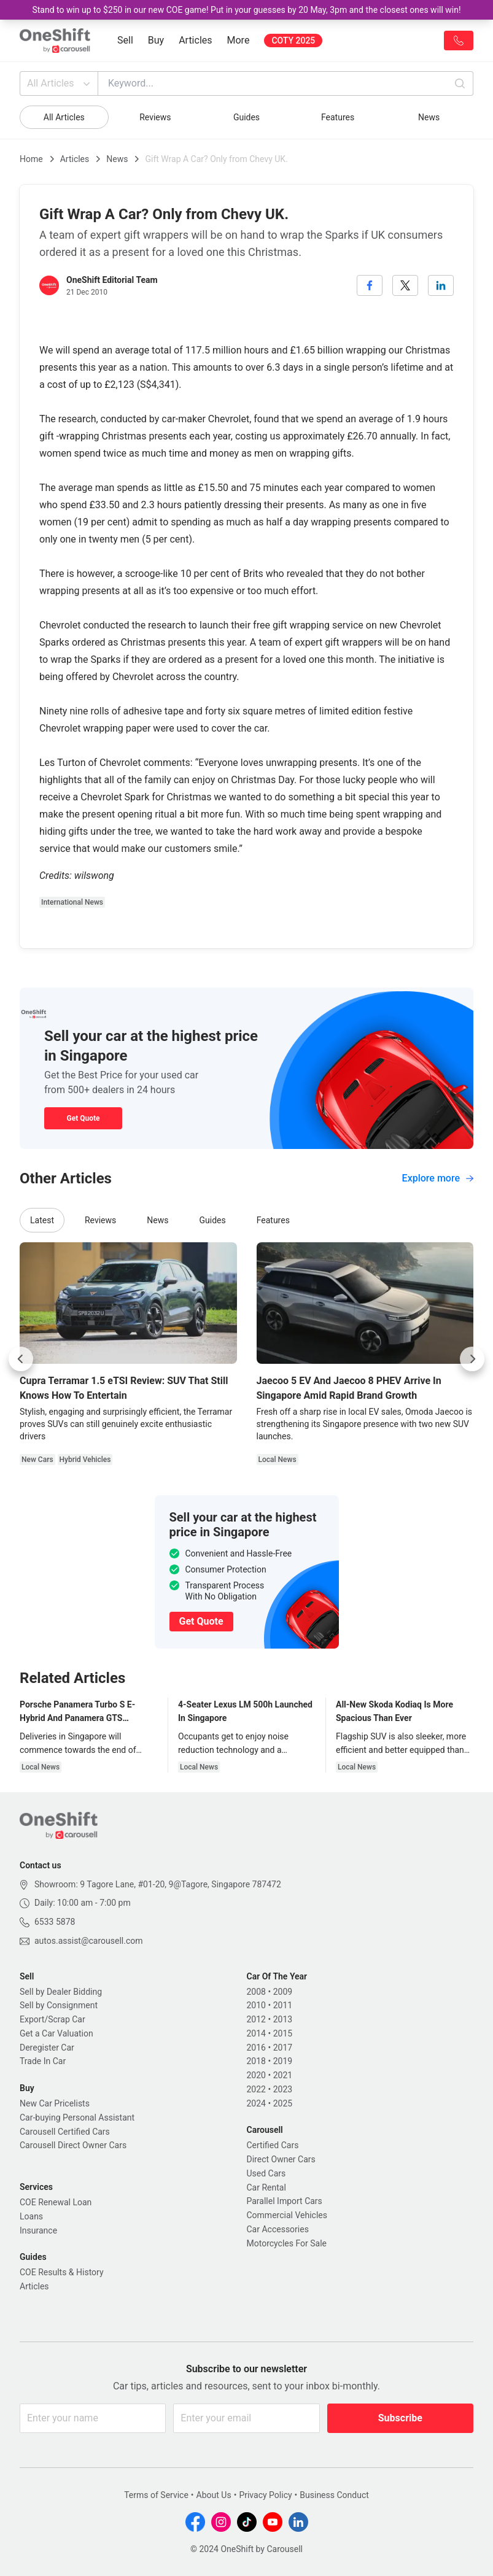  Describe the element at coordinates (125, 40) in the screenshot. I see `Sell` at that location.